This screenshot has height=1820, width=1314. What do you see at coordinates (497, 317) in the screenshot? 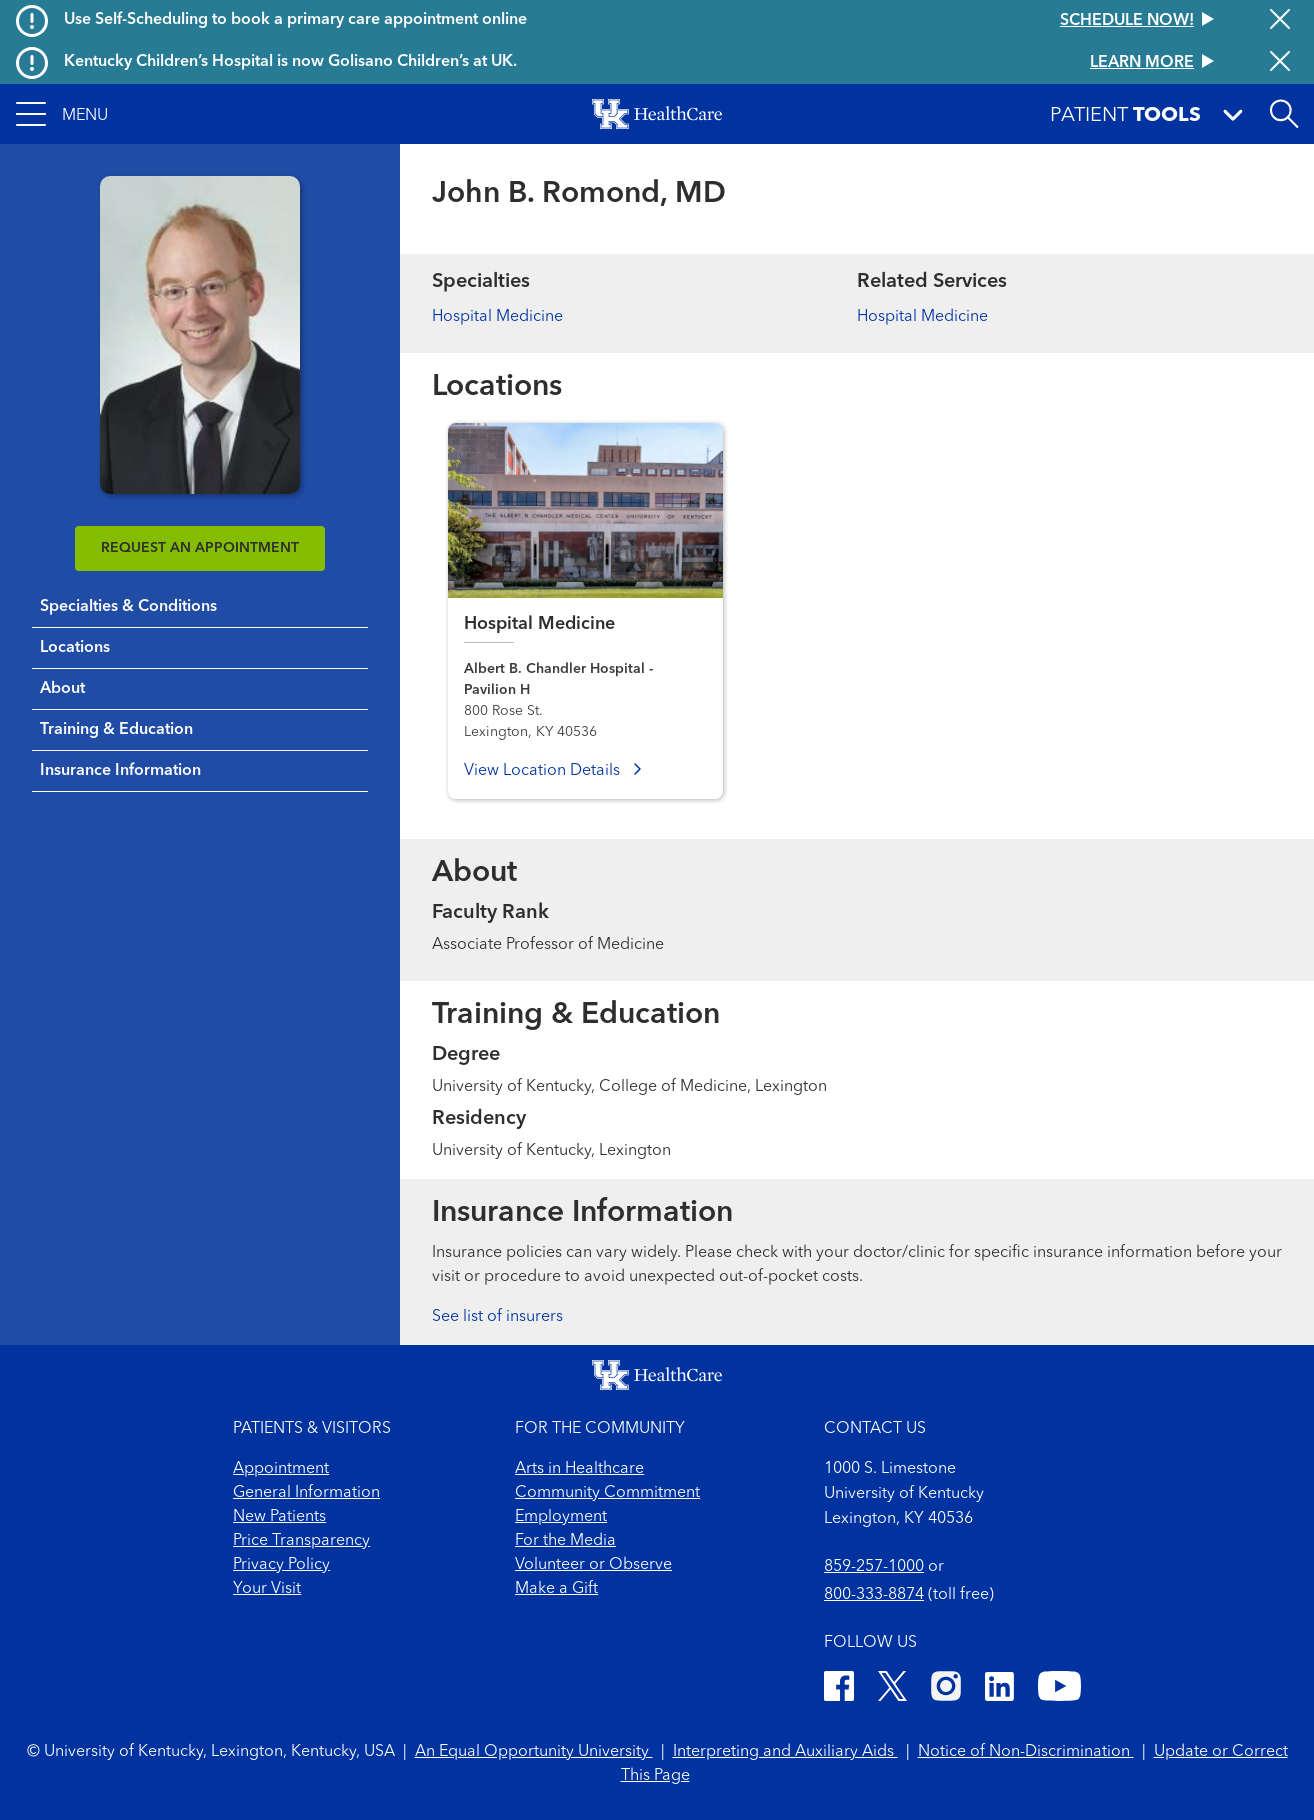
I see `Hospital Medicine` at bounding box center [497, 317].